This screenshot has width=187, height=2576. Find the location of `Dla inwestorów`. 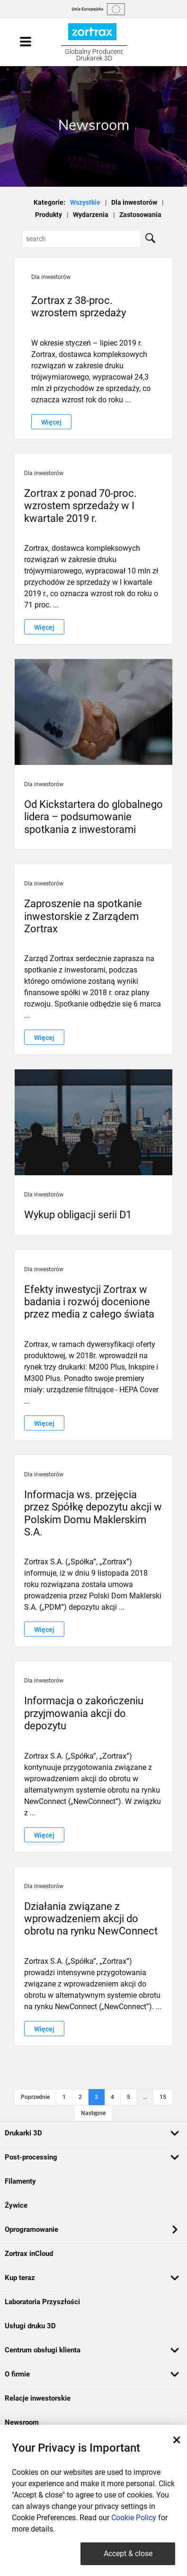

Dla inwestorów is located at coordinates (134, 202).